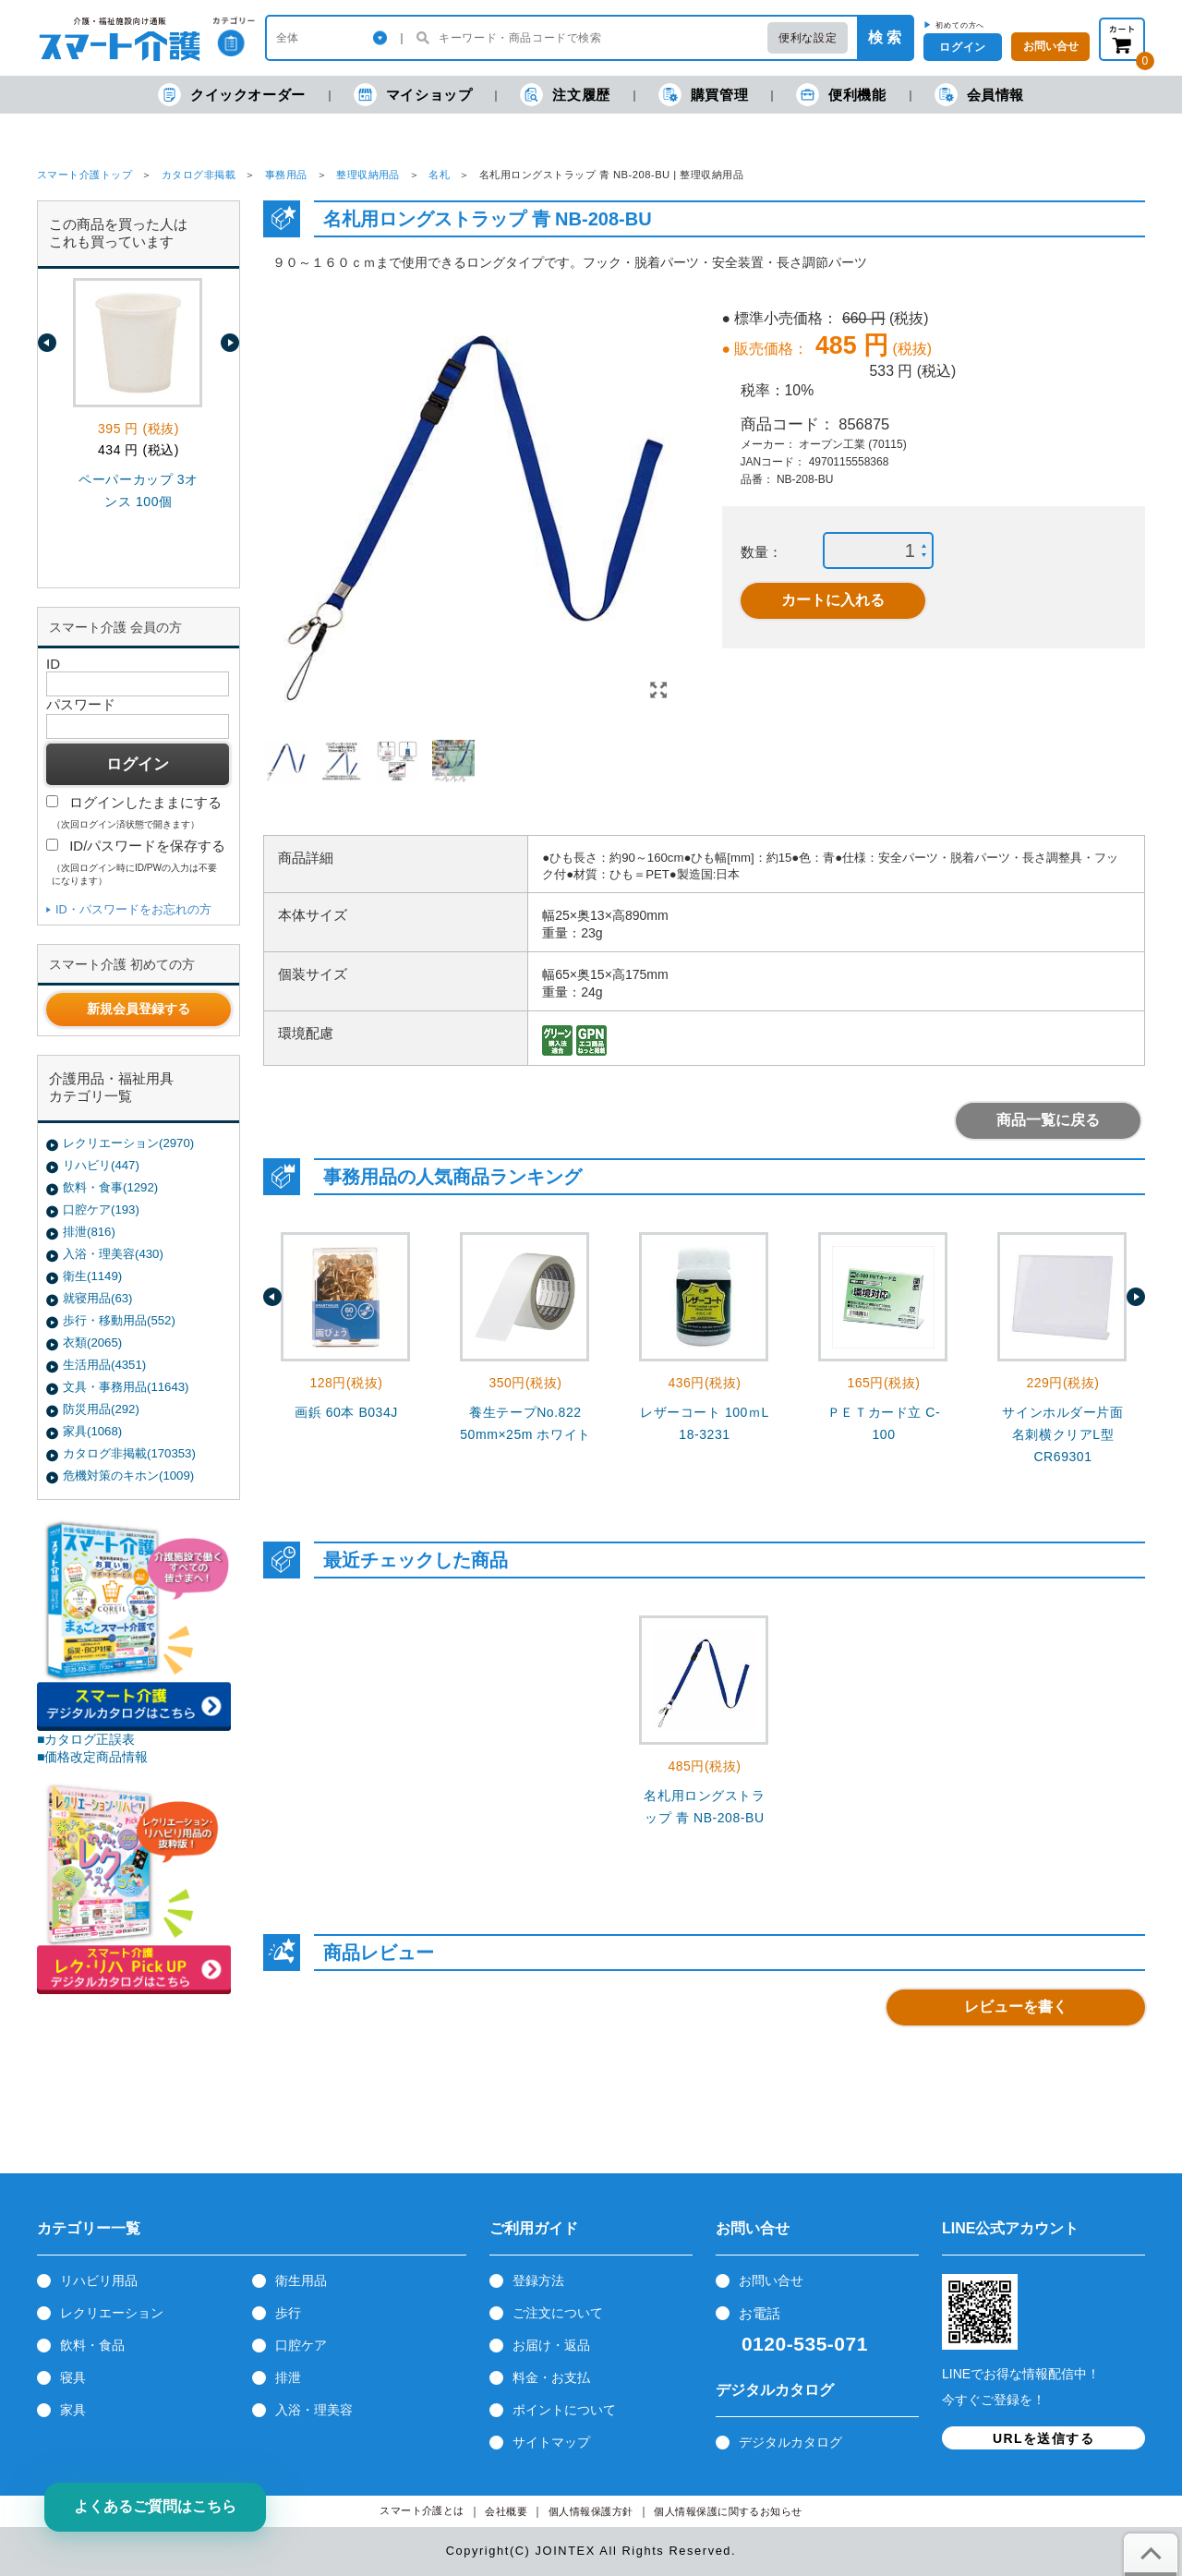 The height and width of the screenshot is (2576, 1182). What do you see at coordinates (86, 1739) in the screenshot?
I see `■カタログ正誤表` at bounding box center [86, 1739].